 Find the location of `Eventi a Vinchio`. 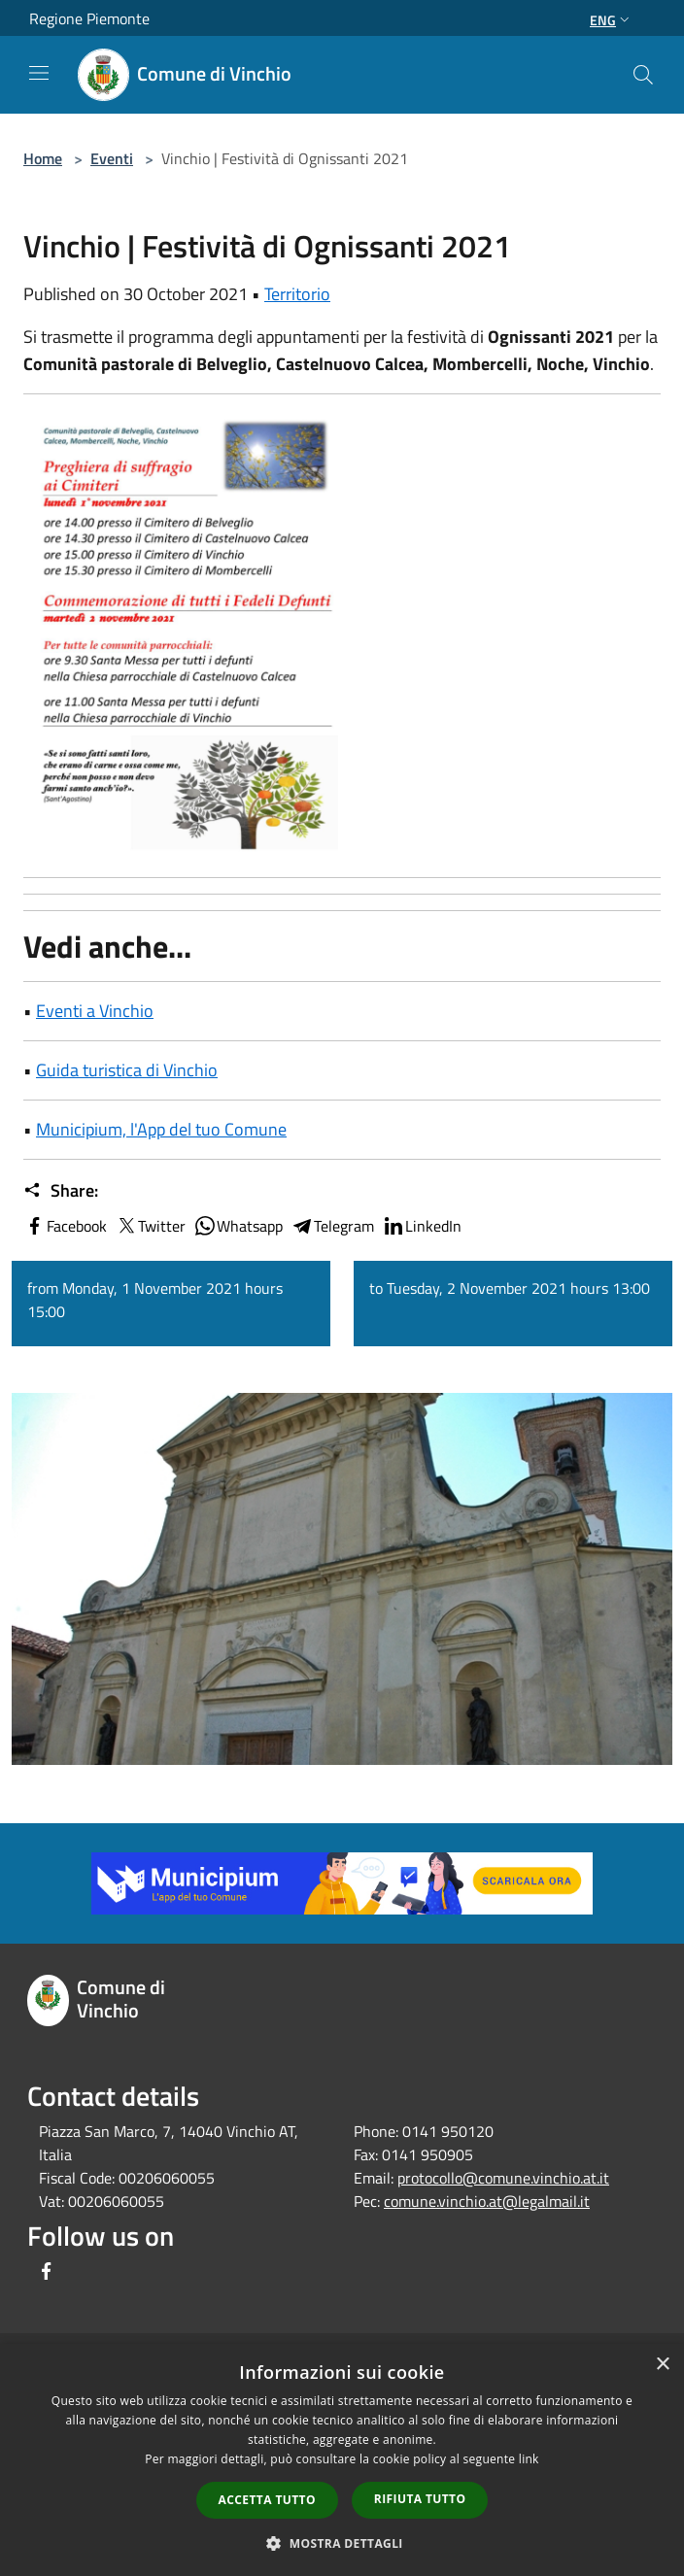

Eventi a Vinchio is located at coordinates (95, 1011).